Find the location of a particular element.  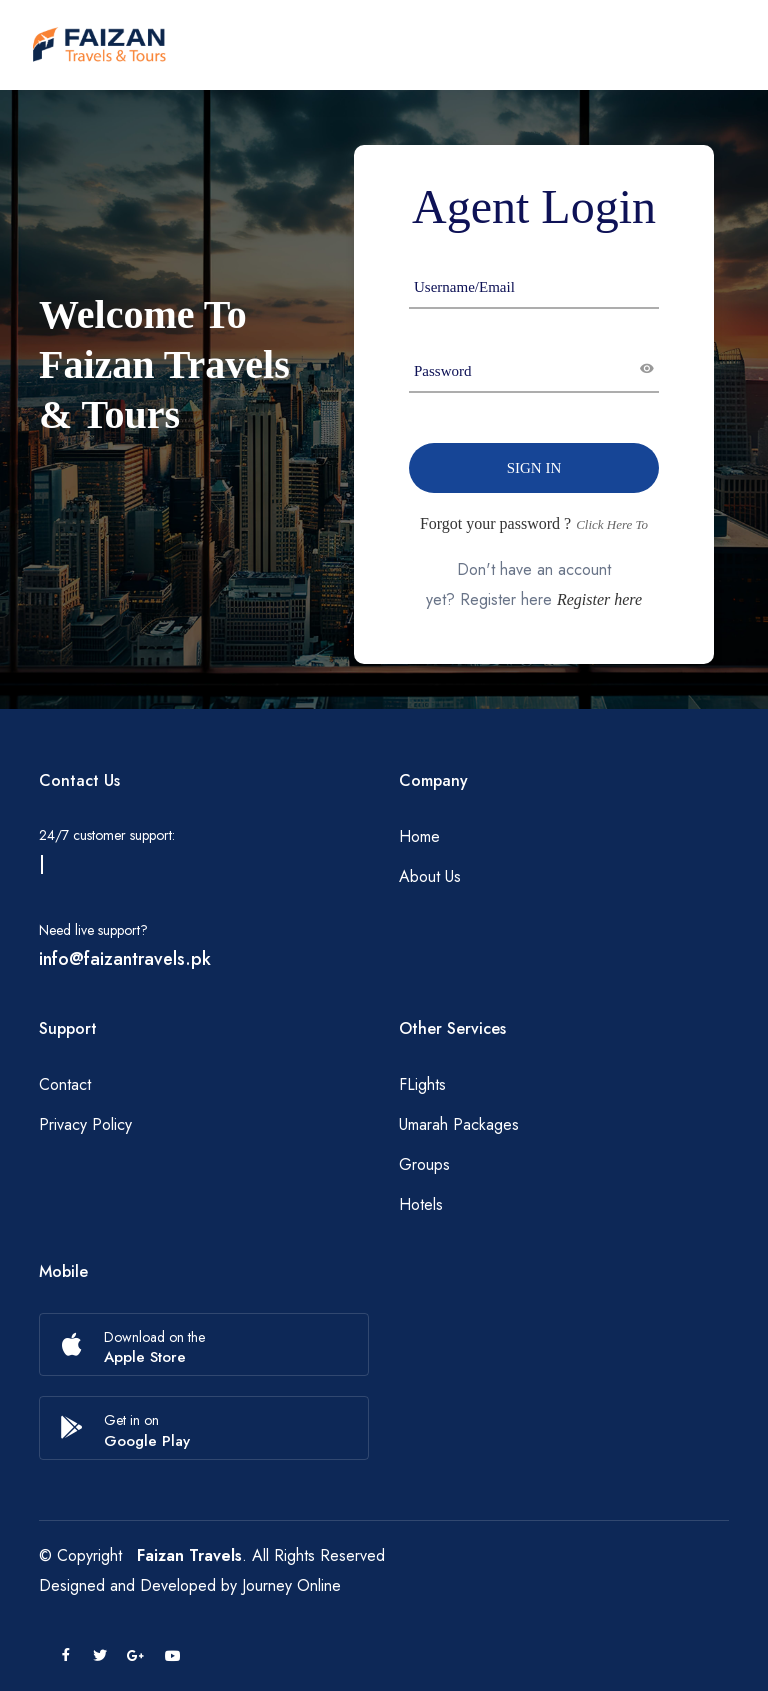

About Us is located at coordinates (430, 876).